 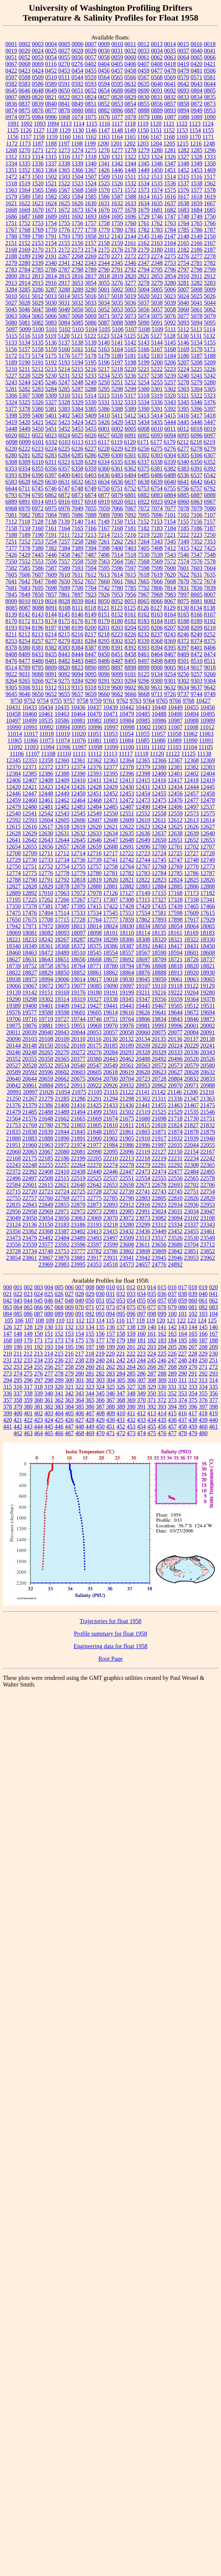 What do you see at coordinates (159, 720) in the screenshot?
I see `10986` at bounding box center [159, 720].